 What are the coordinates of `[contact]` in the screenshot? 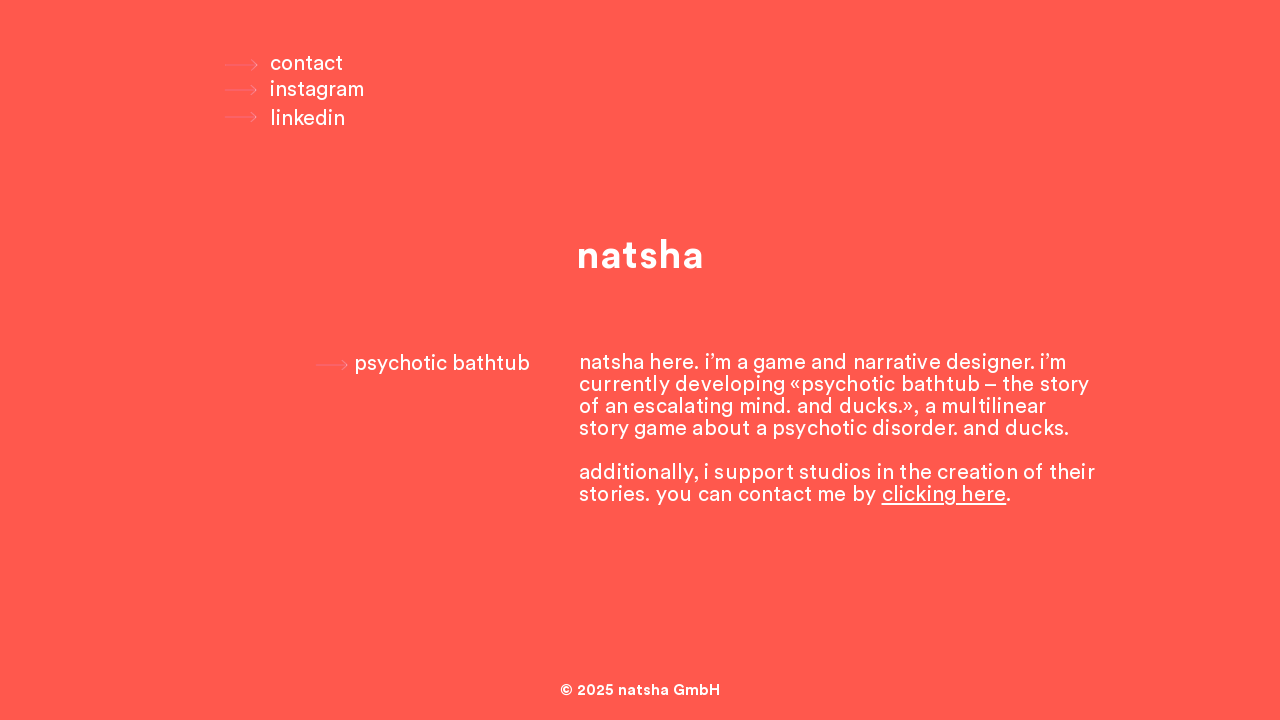 It's located at (306, 64).